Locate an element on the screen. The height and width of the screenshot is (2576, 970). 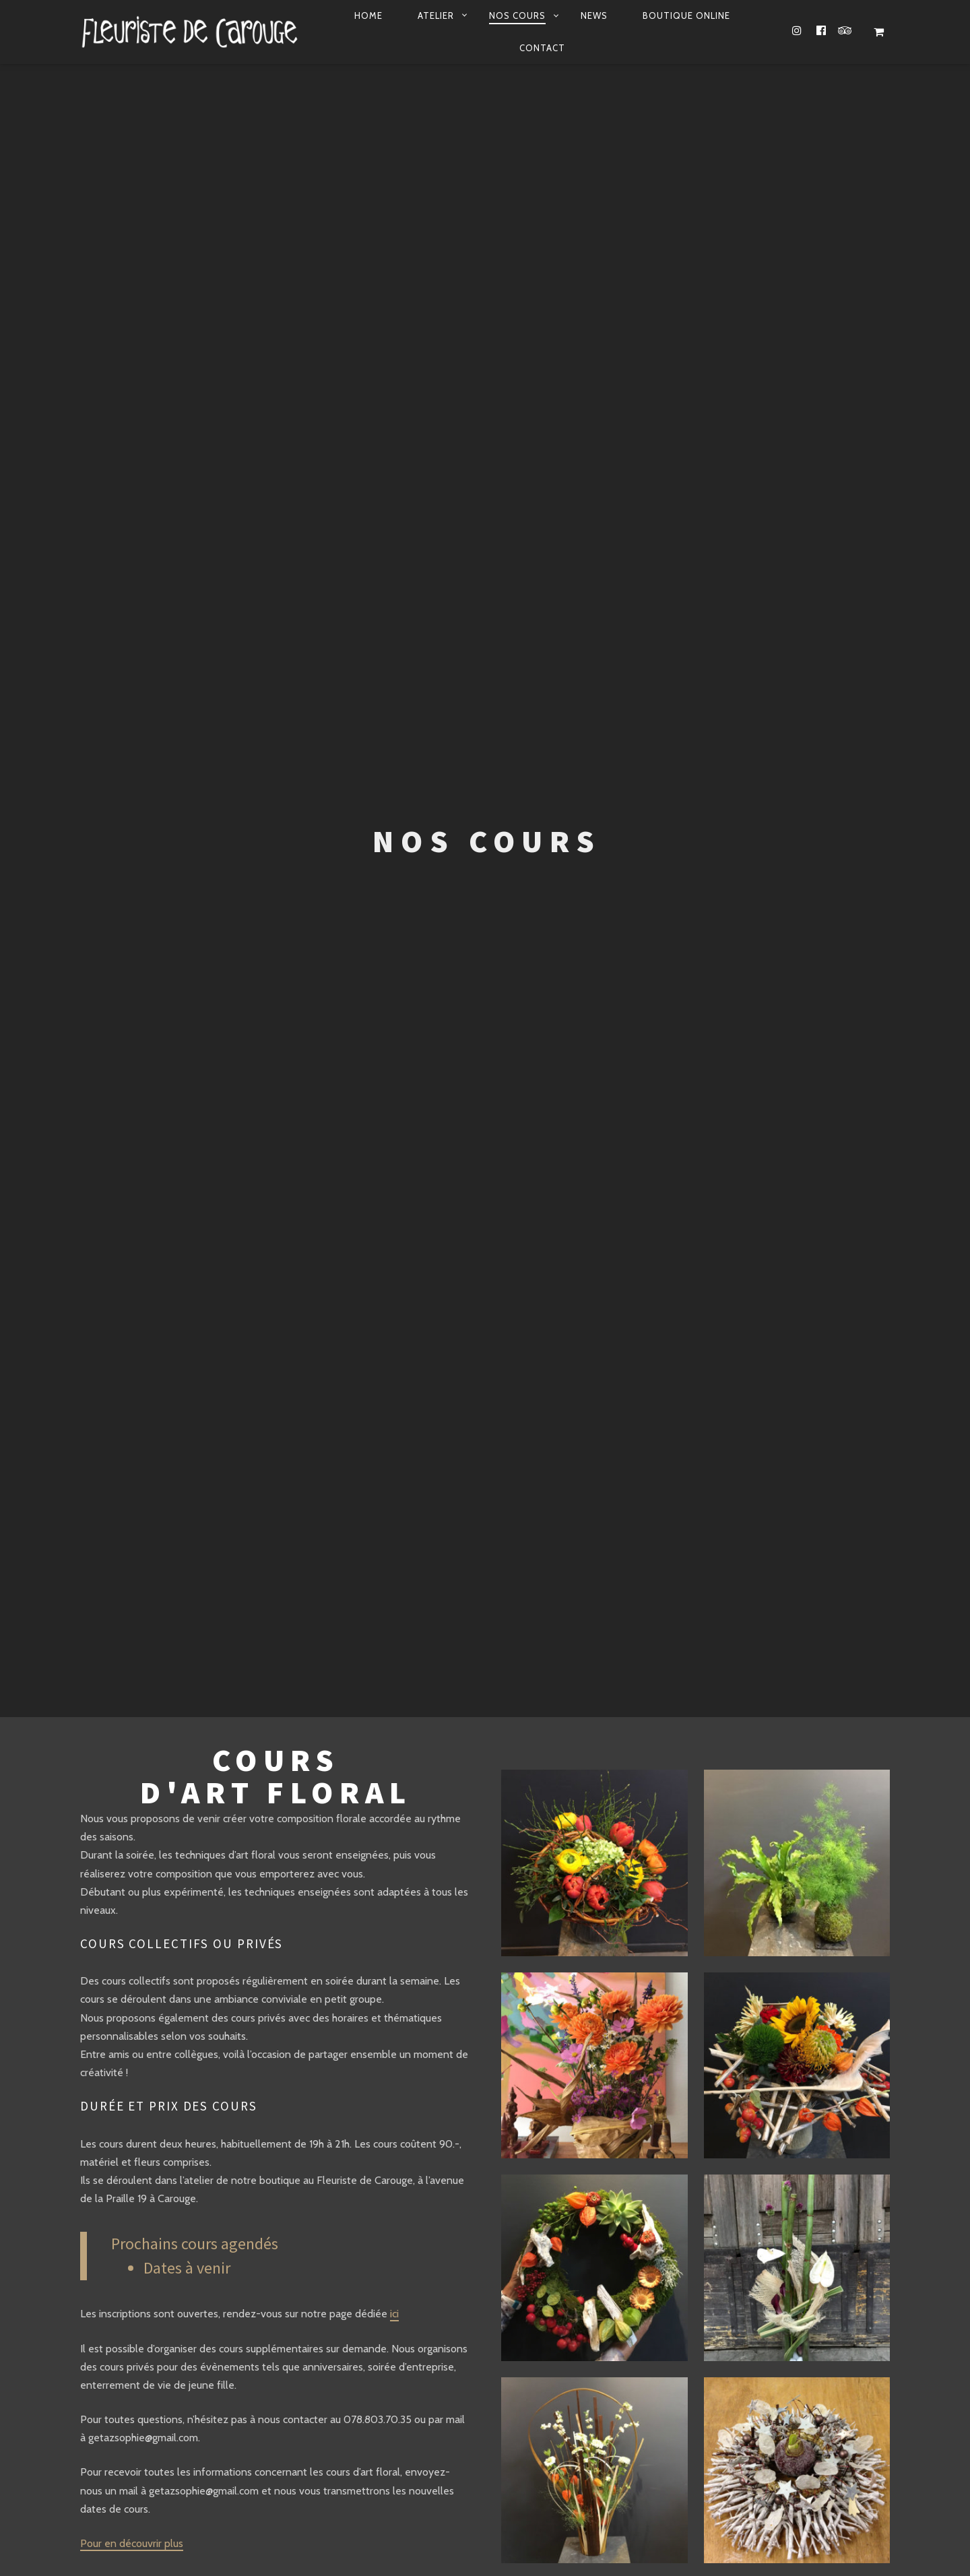
News is located at coordinates (594, 15).